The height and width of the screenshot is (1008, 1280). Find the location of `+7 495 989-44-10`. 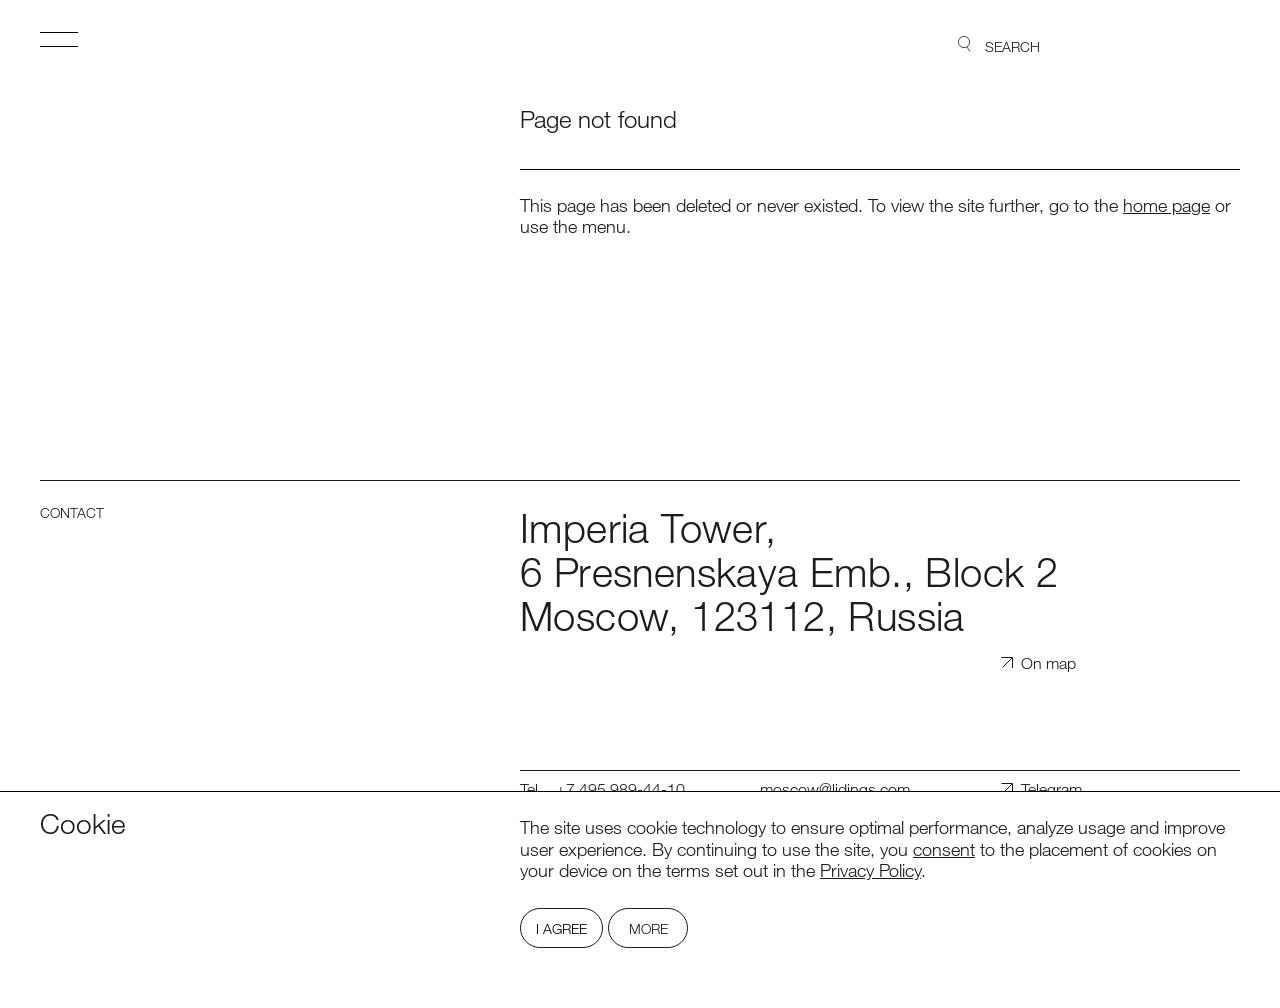

+7 495 989-44-10 is located at coordinates (620, 789).